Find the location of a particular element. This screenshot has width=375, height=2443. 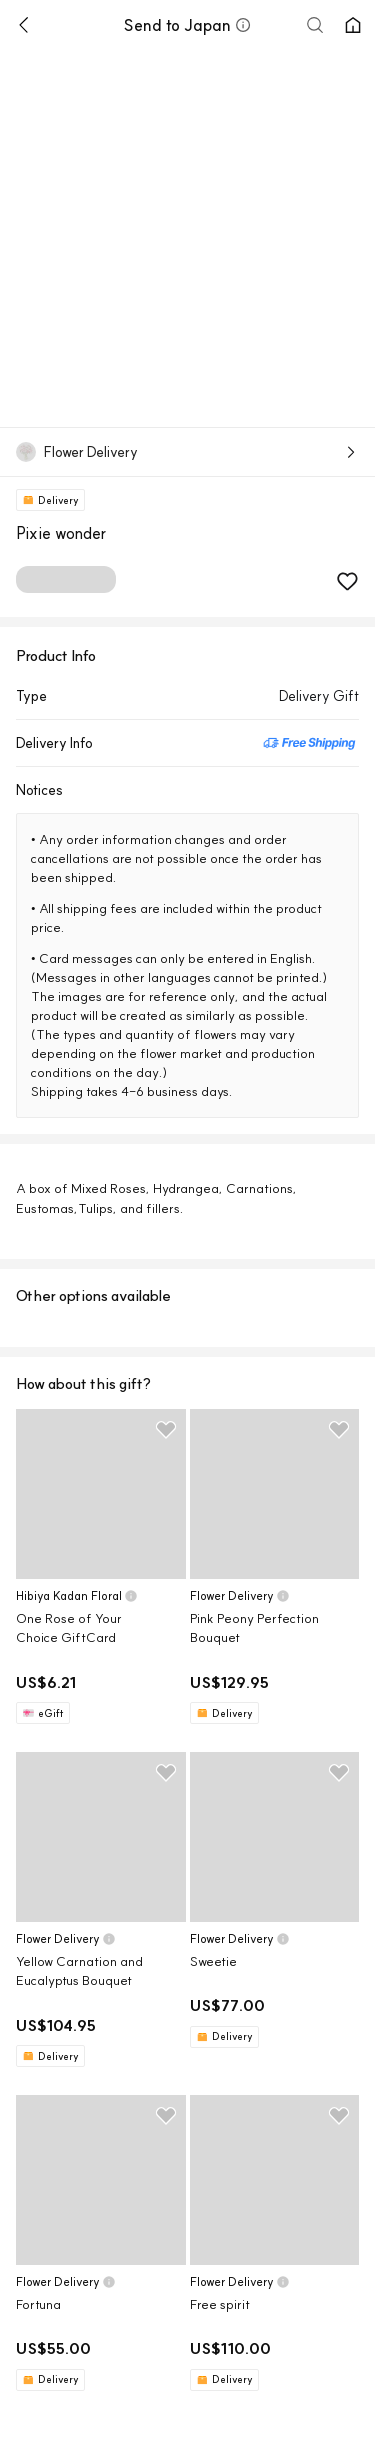

[button] is located at coordinates (243, 25).